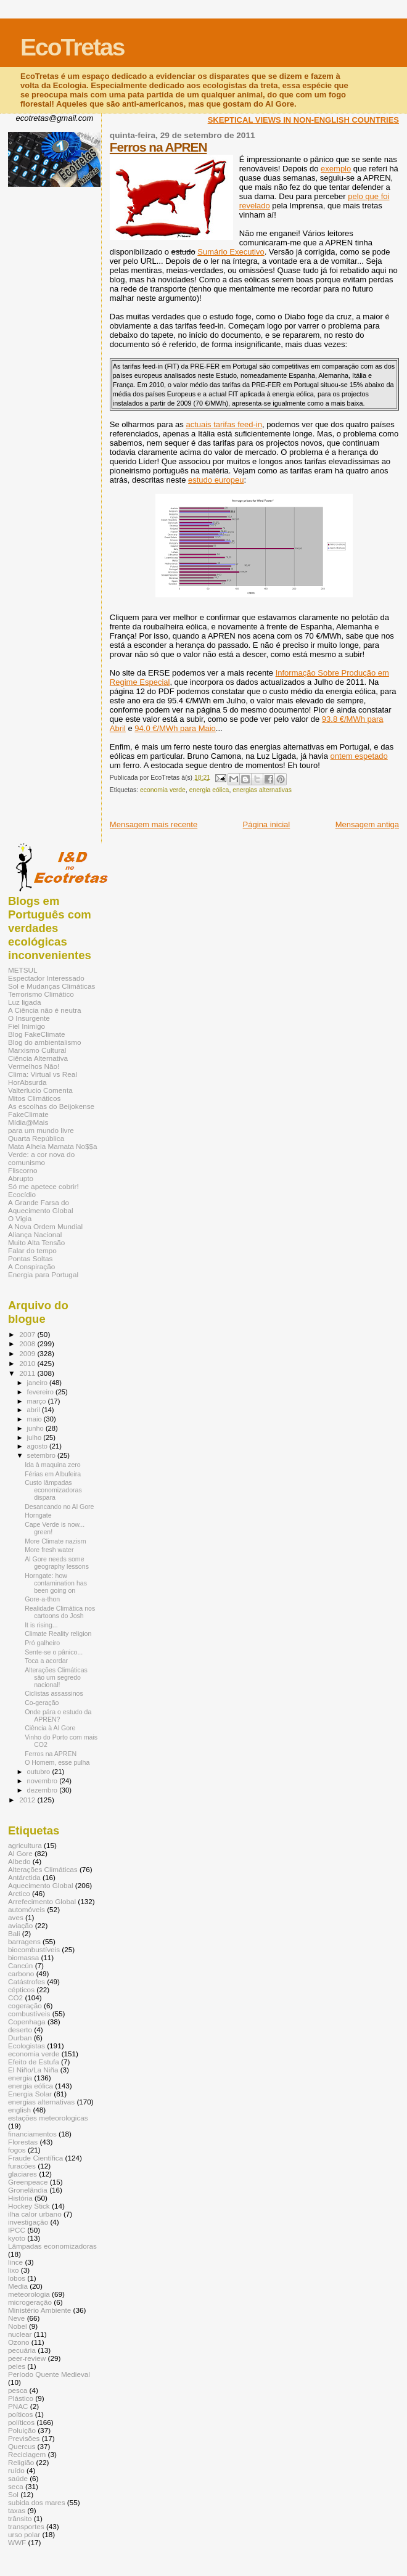 The image size is (407, 2576). I want to click on peer-review, so click(27, 2358).